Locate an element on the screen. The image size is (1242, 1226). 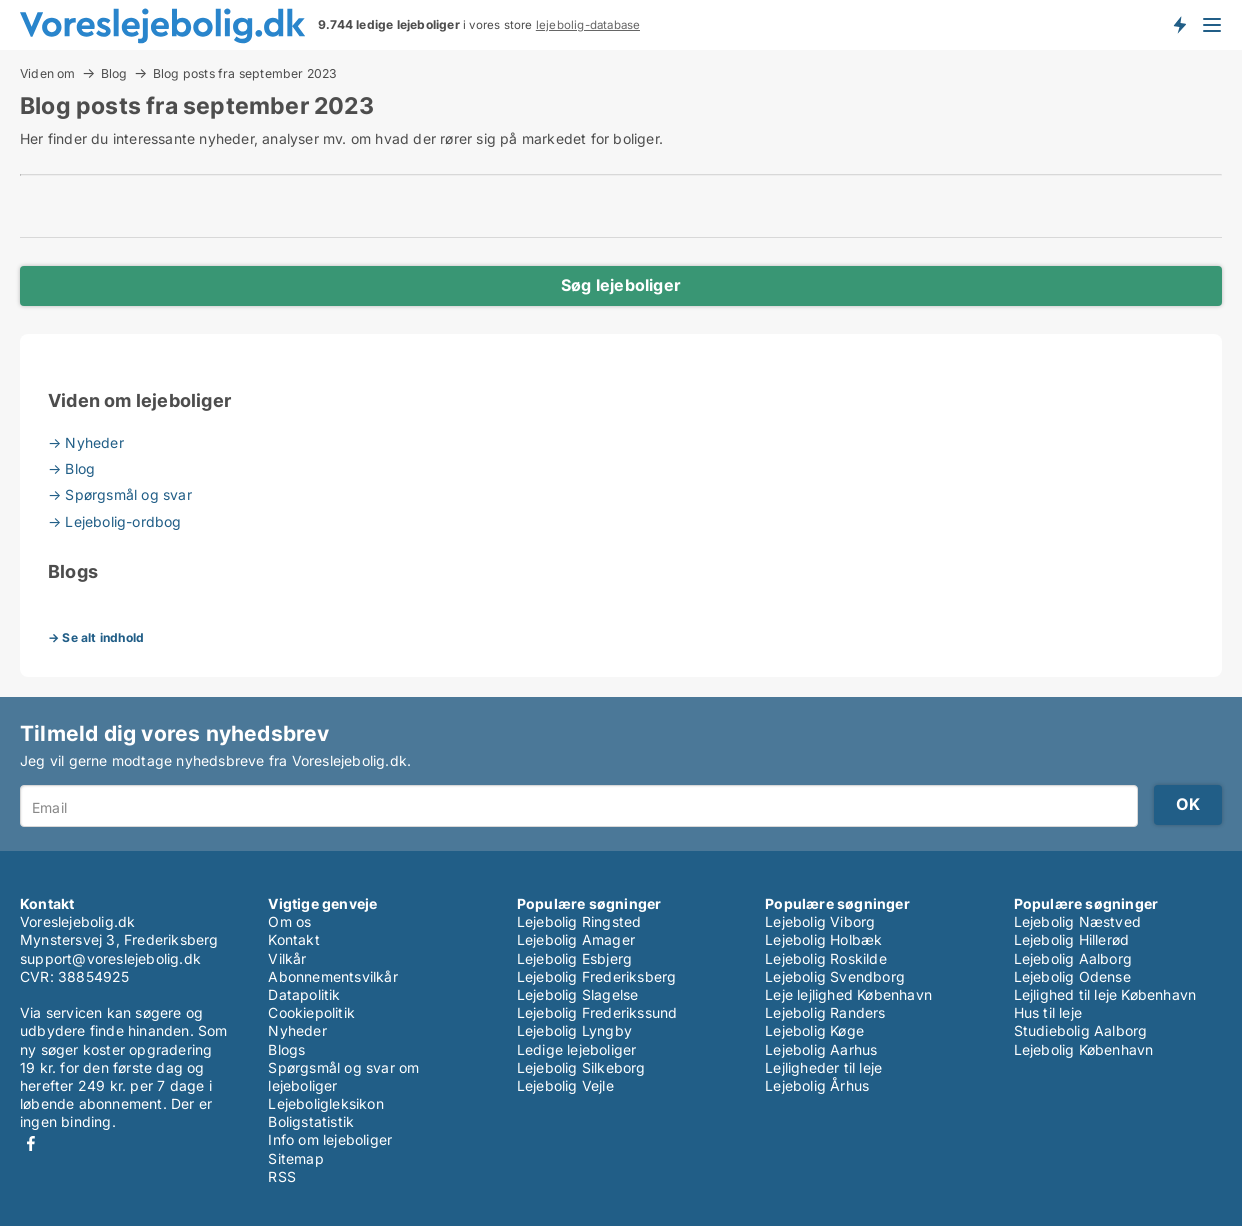
→ Nyheder is located at coordinates (86, 442).